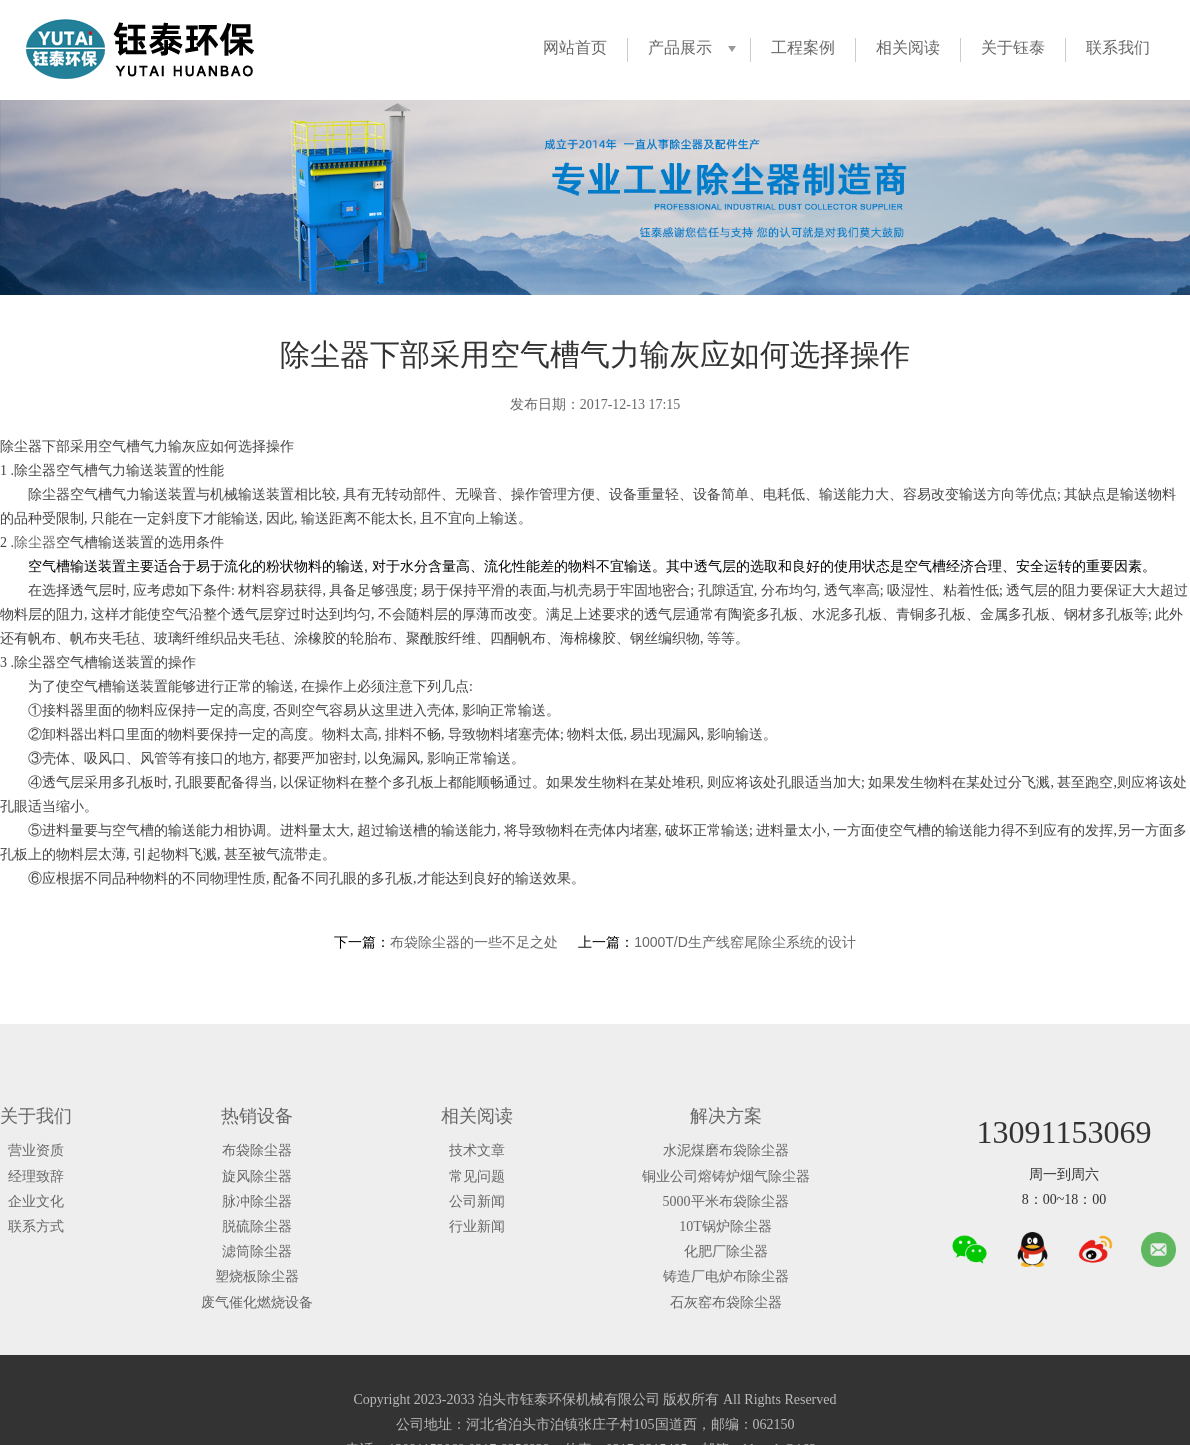 Image resolution: width=1190 pixels, height=1445 pixels. What do you see at coordinates (726, 1116) in the screenshot?
I see `解决方案` at bounding box center [726, 1116].